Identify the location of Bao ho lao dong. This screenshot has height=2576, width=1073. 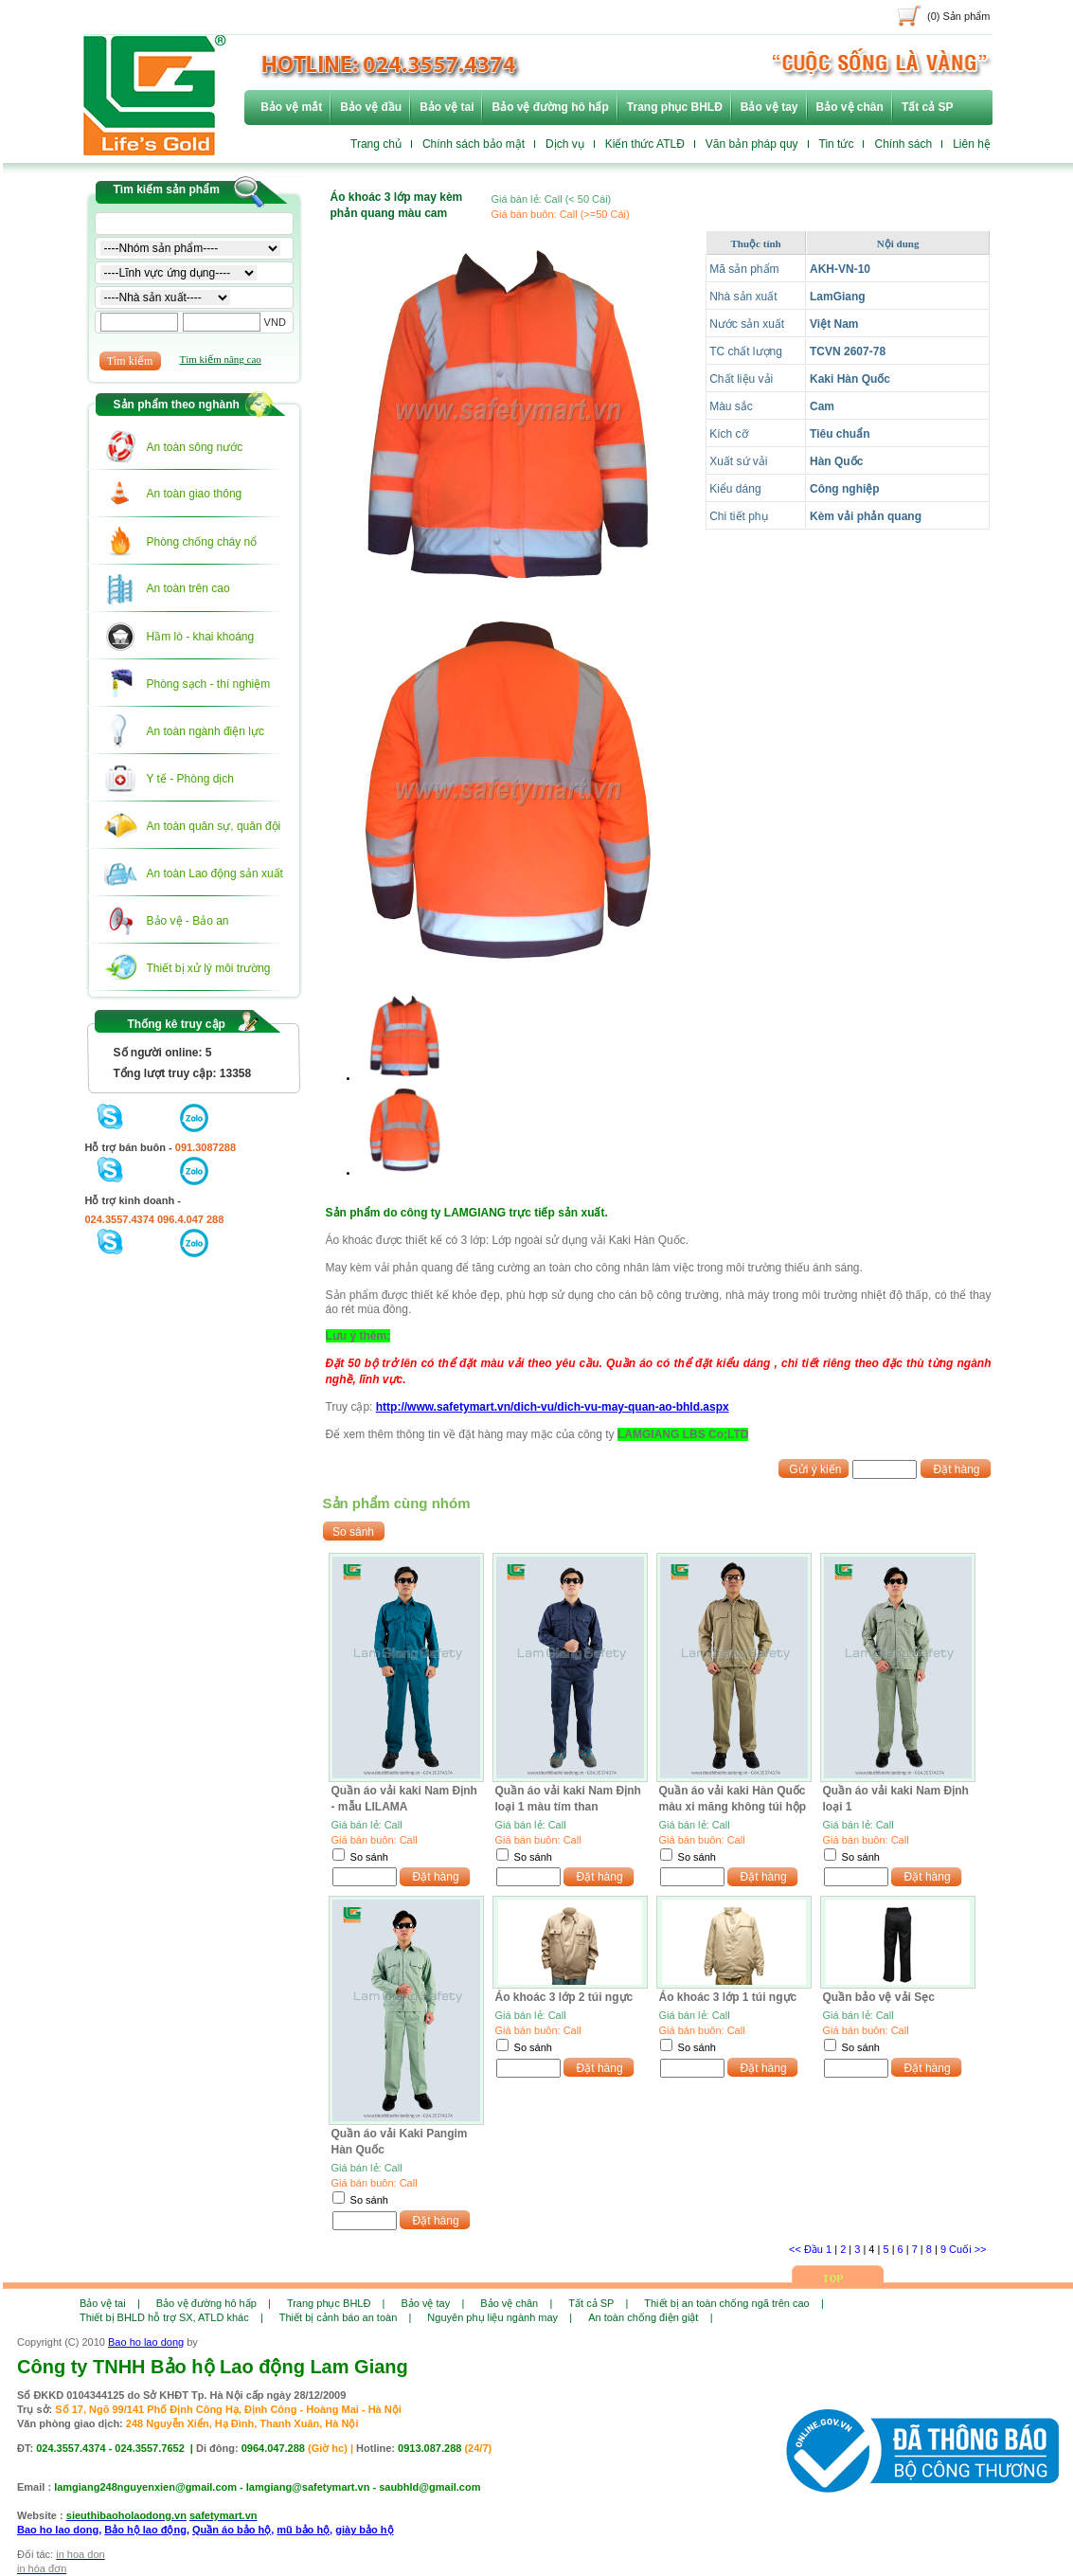
(146, 2342).